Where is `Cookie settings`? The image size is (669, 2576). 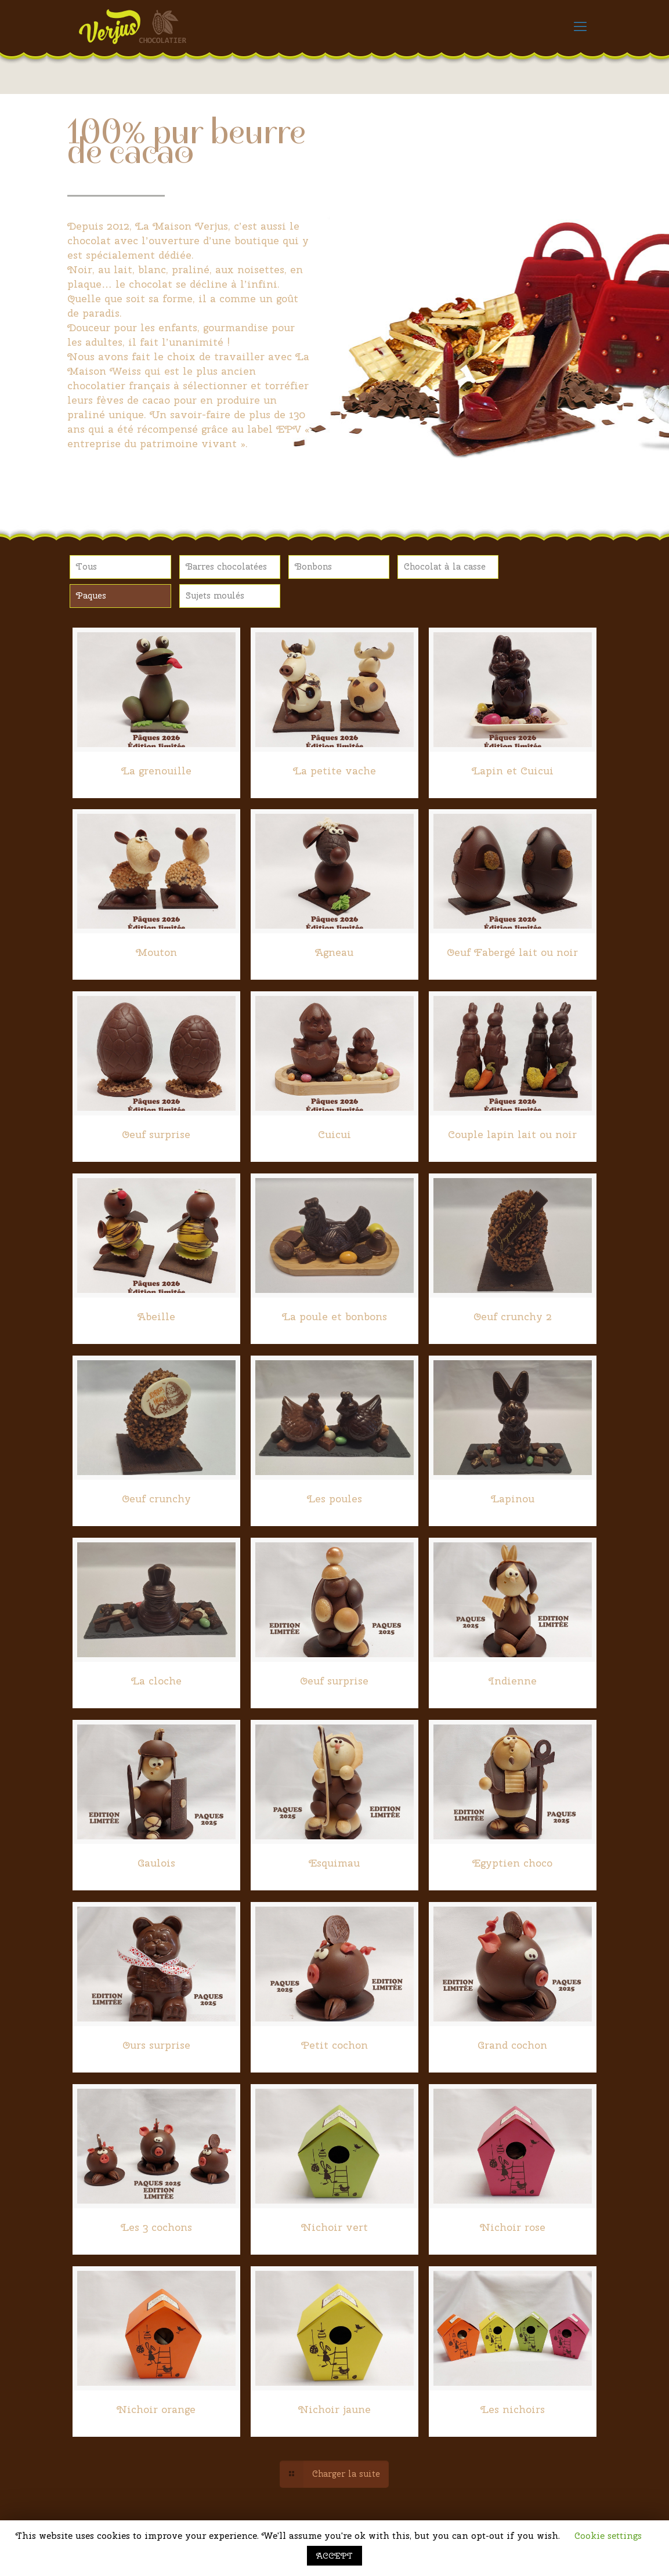
Cookie settings is located at coordinates (608, 2536).